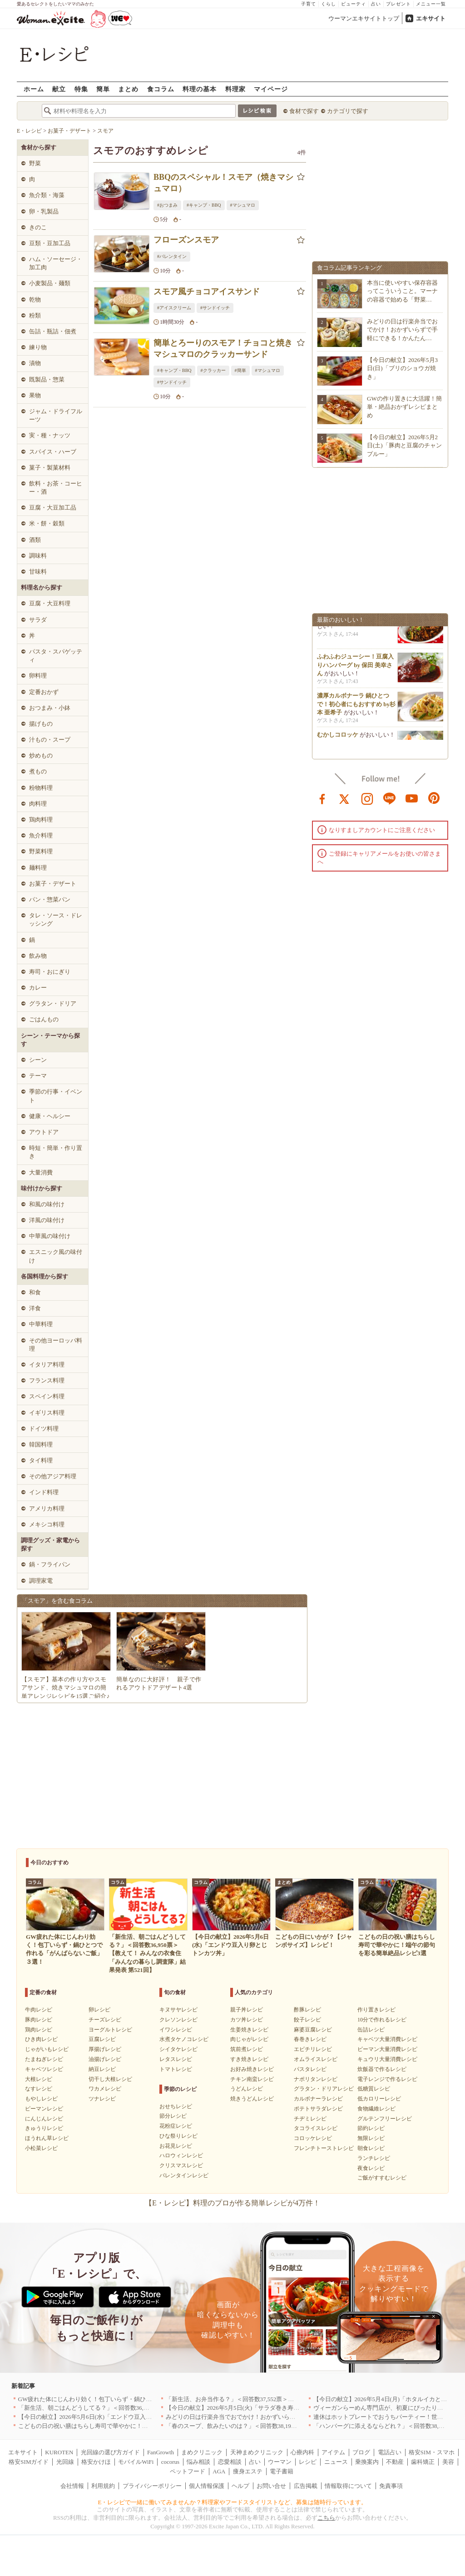 The width and height of the screenshot is (465, 2576). What do you see at coordinates (232, 2203) in the screenshot?
I see `【E・レシピ】料理のプロが作る簡単レシピが4万件！` at bounding box center [232, 2203].